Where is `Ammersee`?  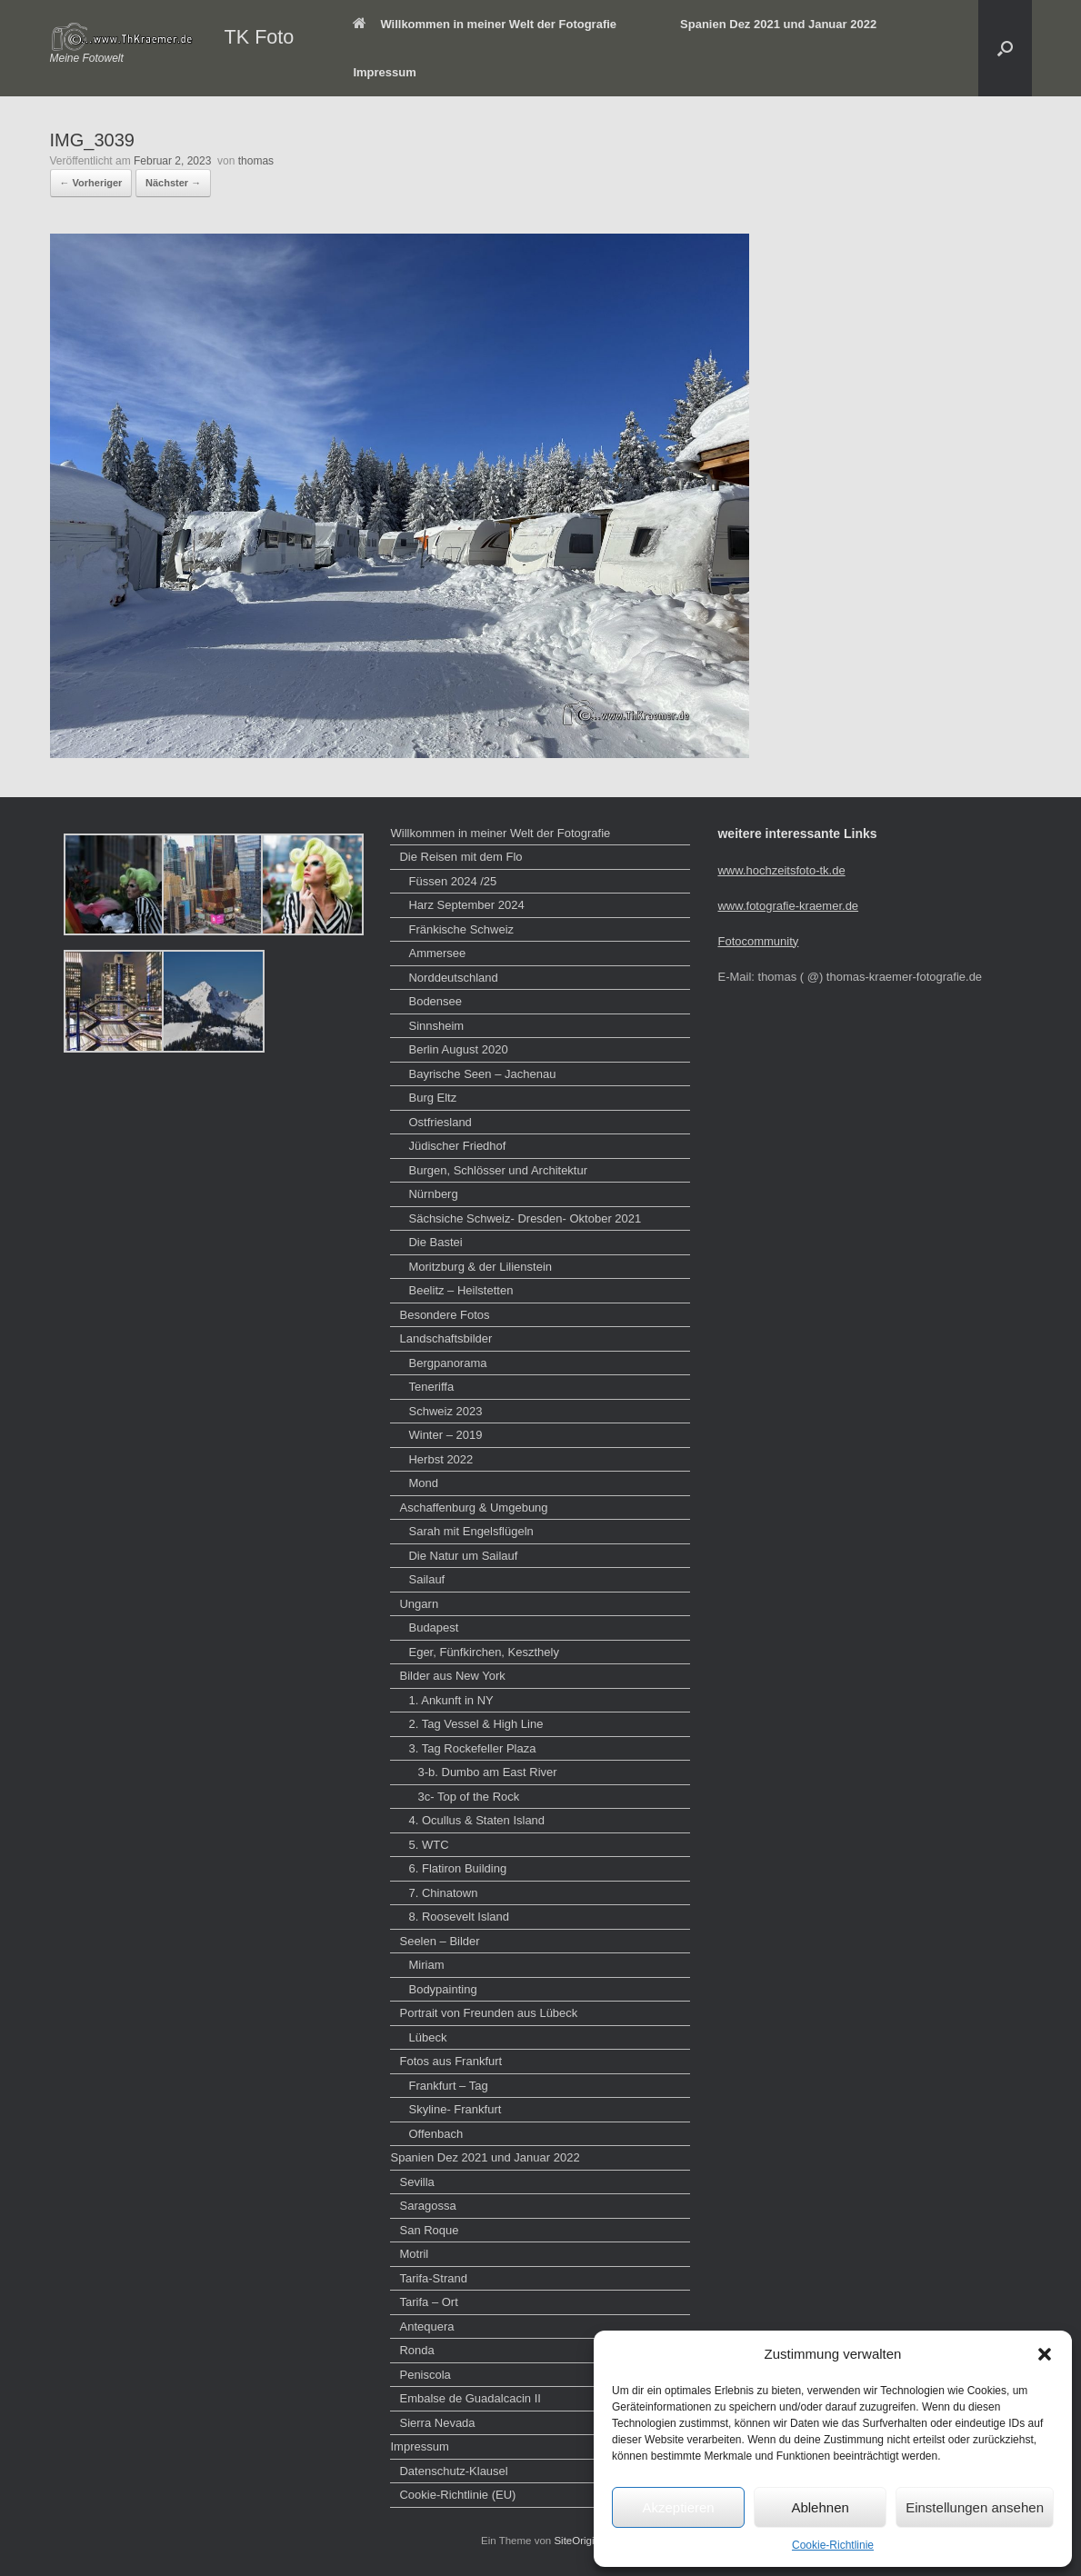 Ammersee is located at coordinates (436, 953).